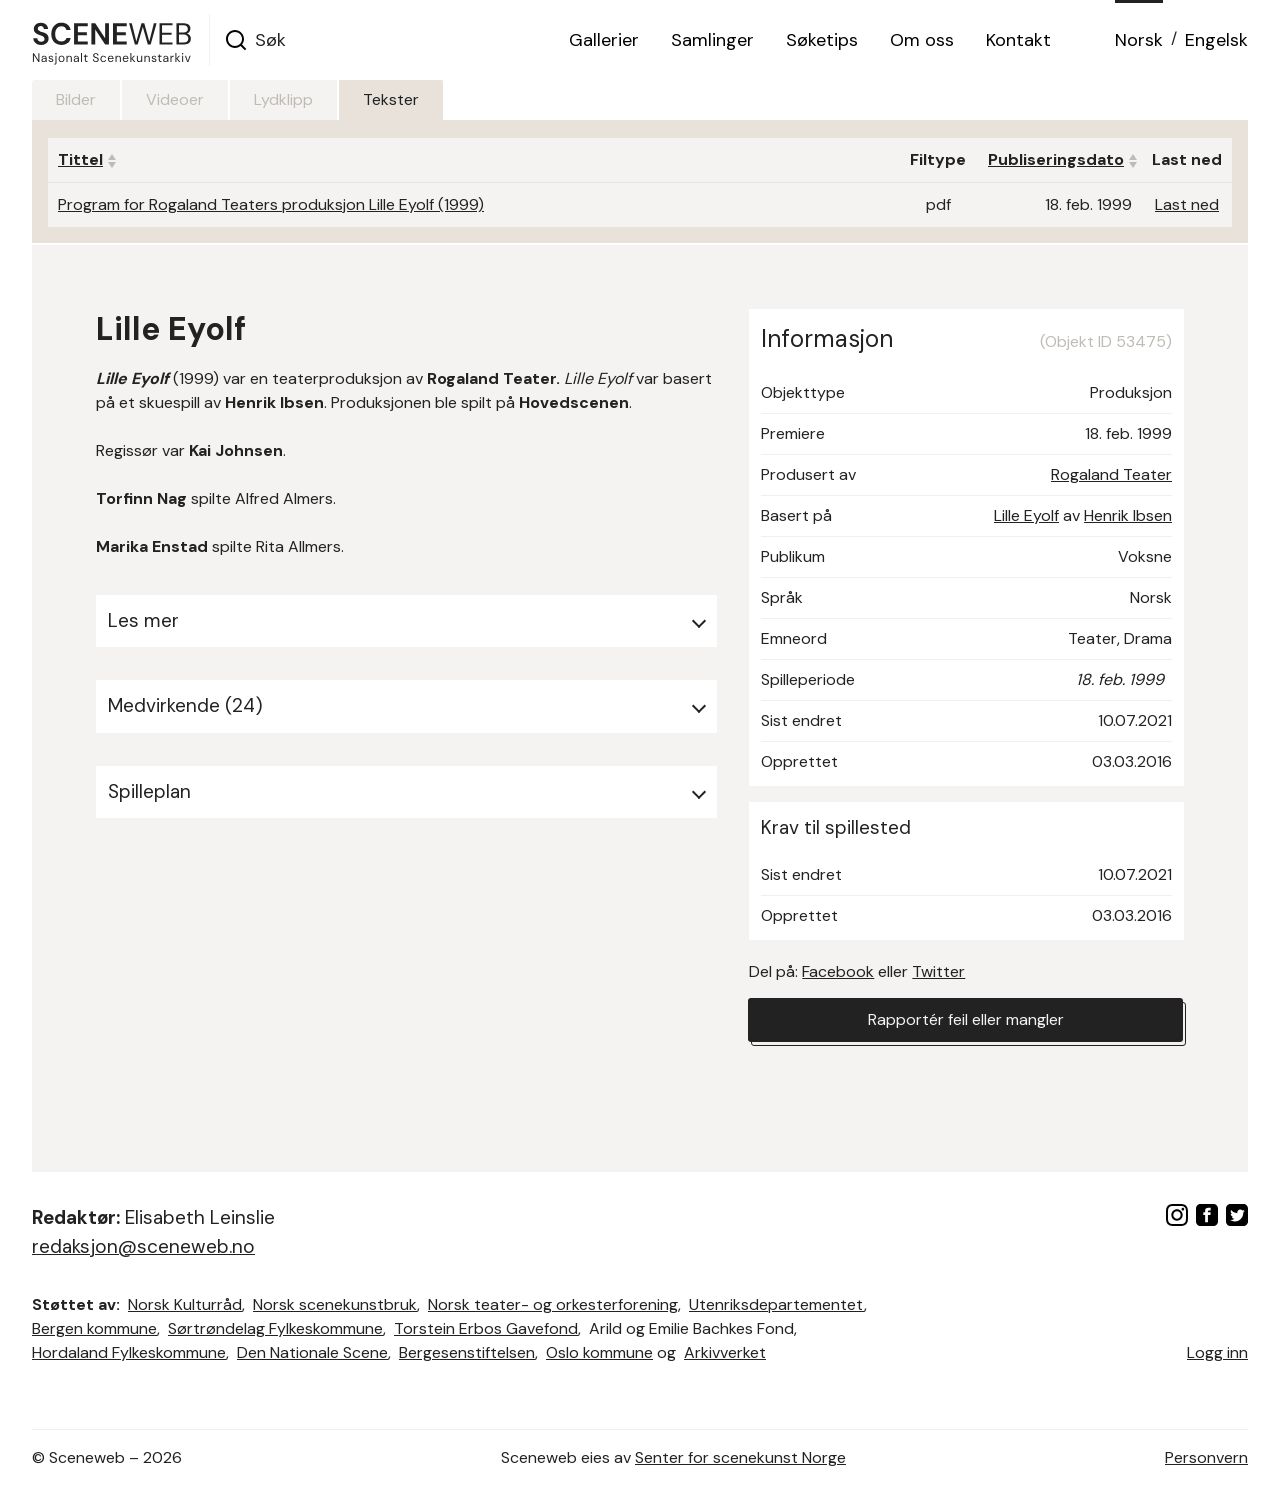  I want to click on Twitter, so click(938, 971).